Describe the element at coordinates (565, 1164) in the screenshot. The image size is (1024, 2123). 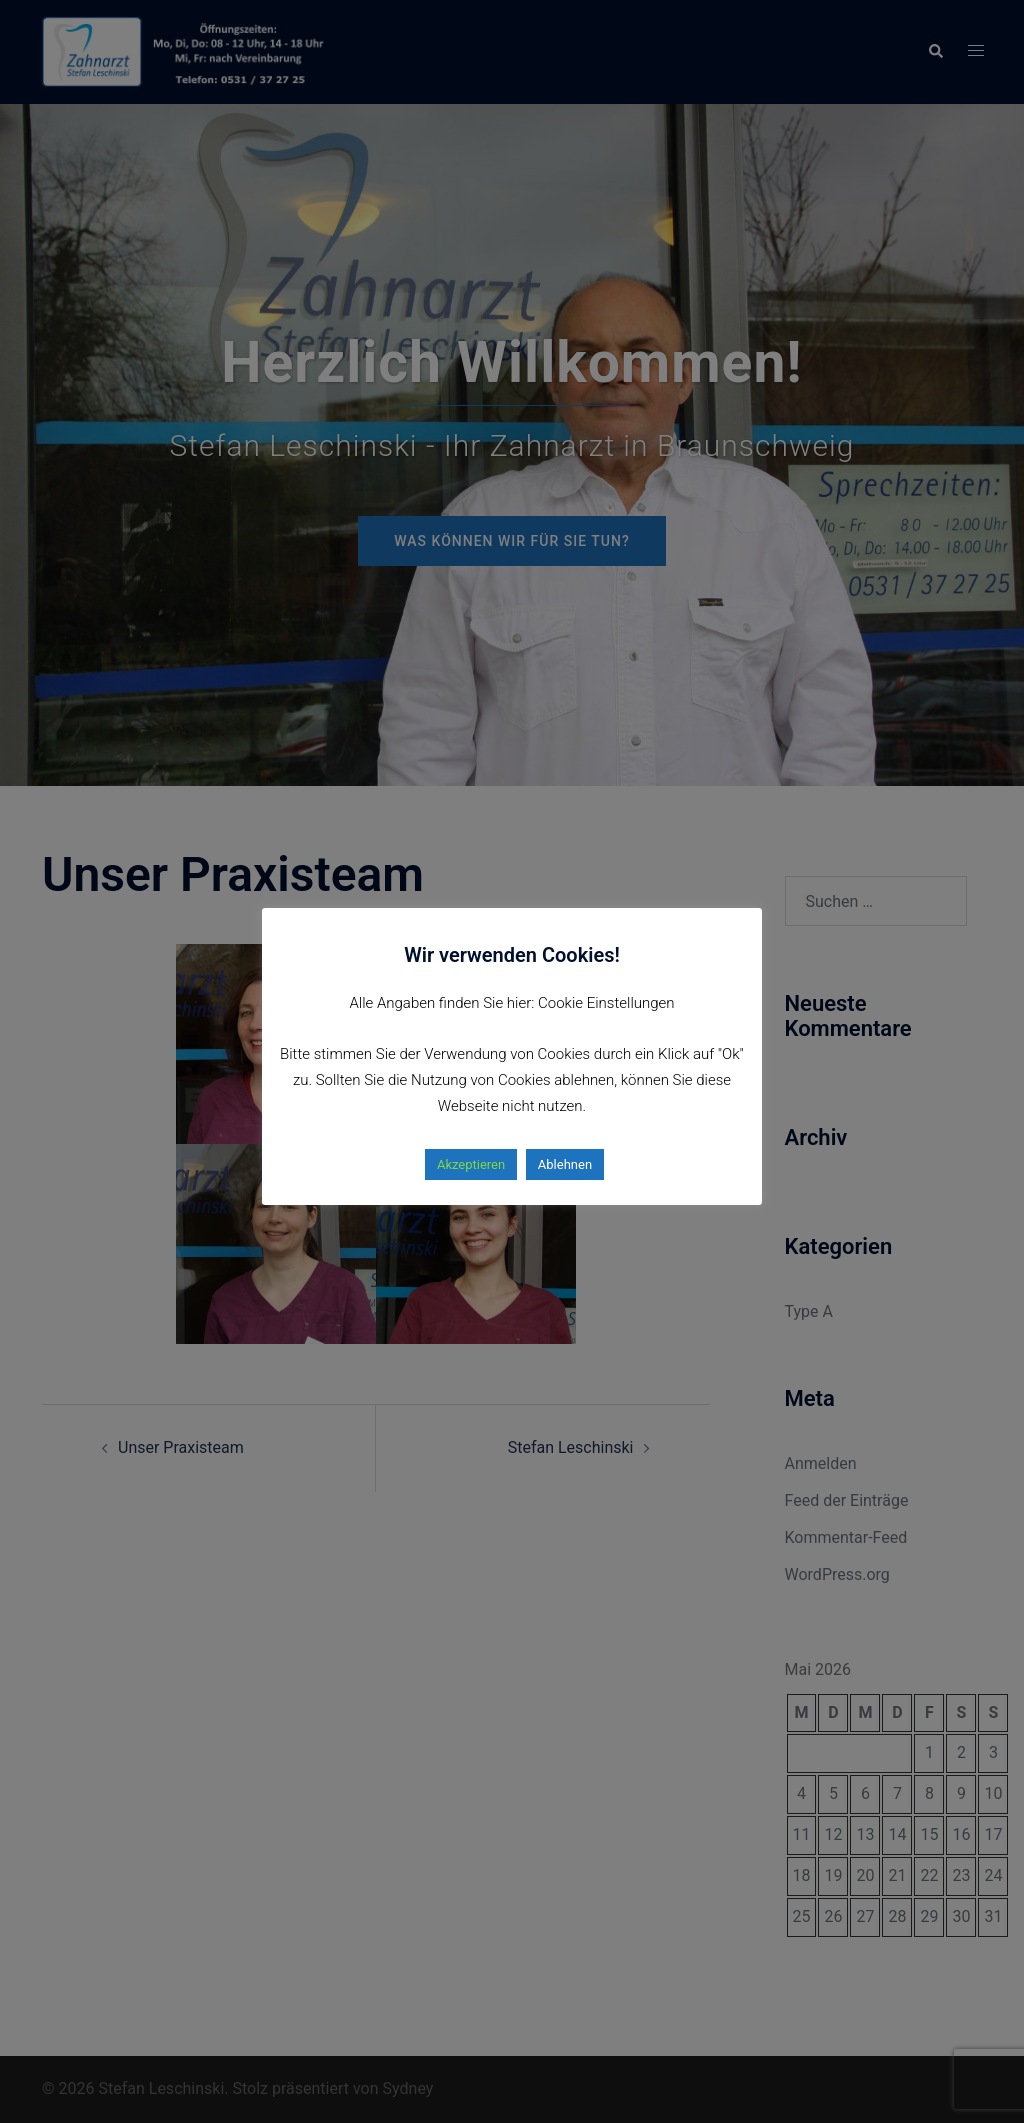
I see `Ablehnen` at that location.